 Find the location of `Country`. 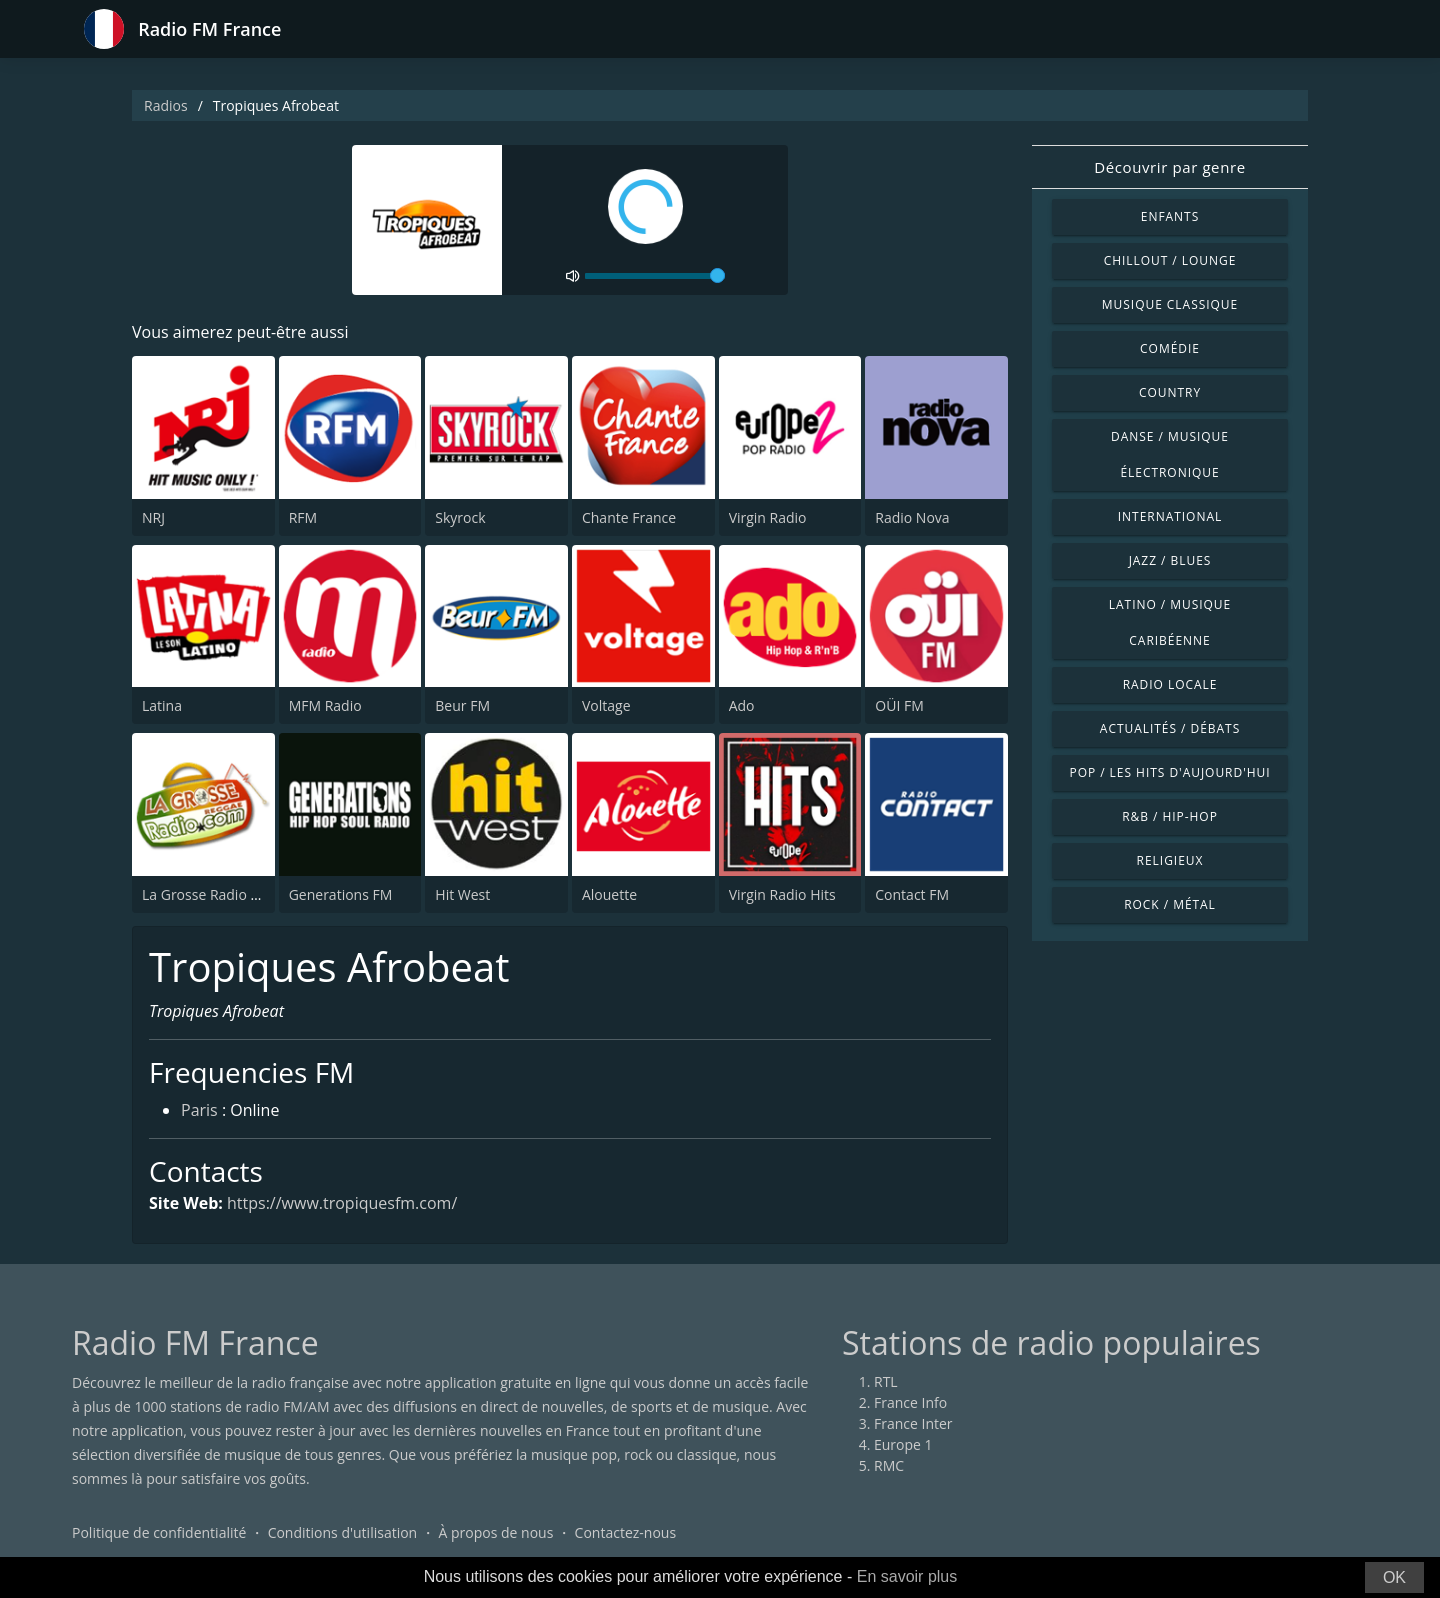

Country is located at coordinates (1170, 392).